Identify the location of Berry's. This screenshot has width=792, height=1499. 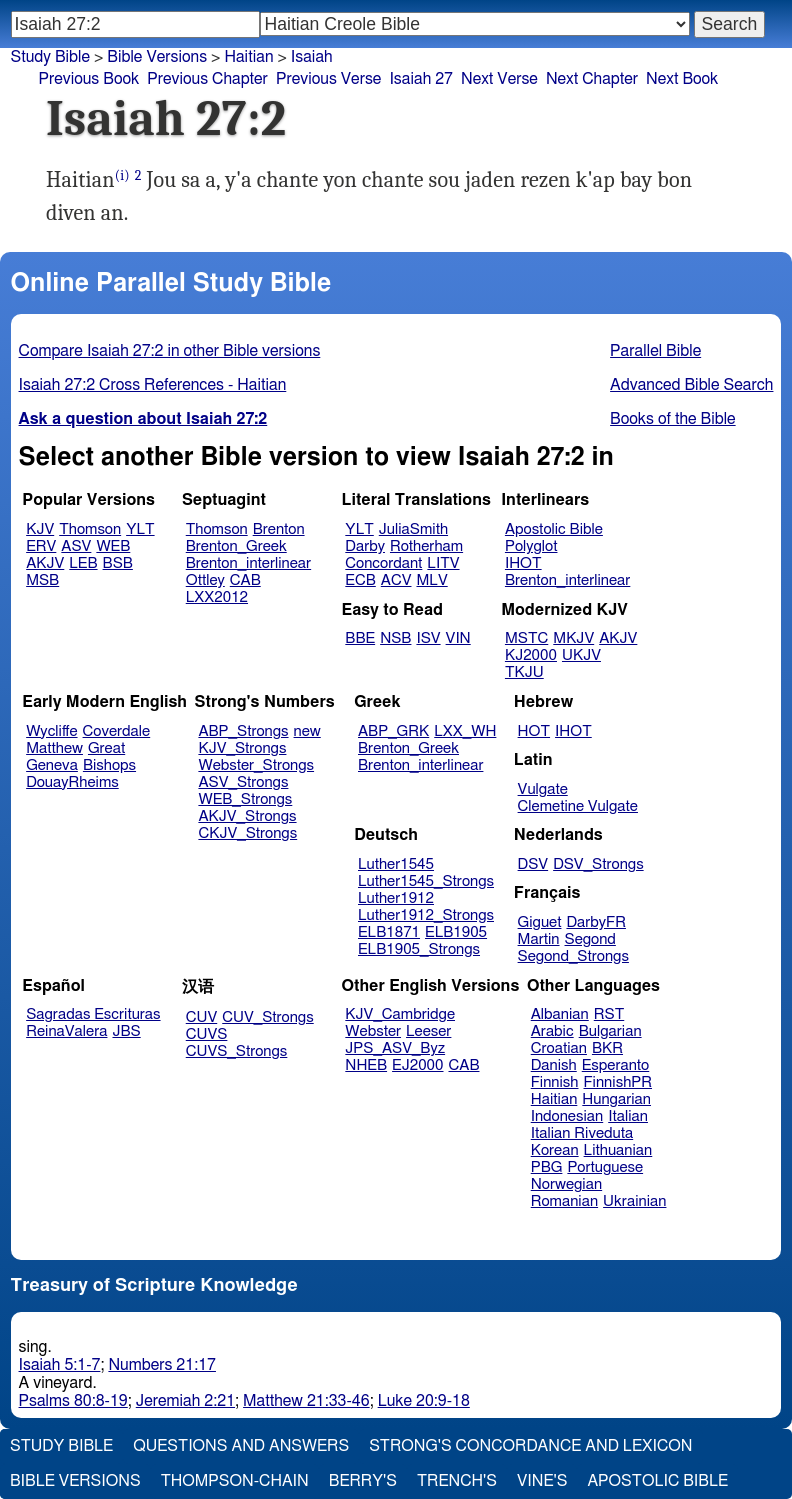
(363, 1481).